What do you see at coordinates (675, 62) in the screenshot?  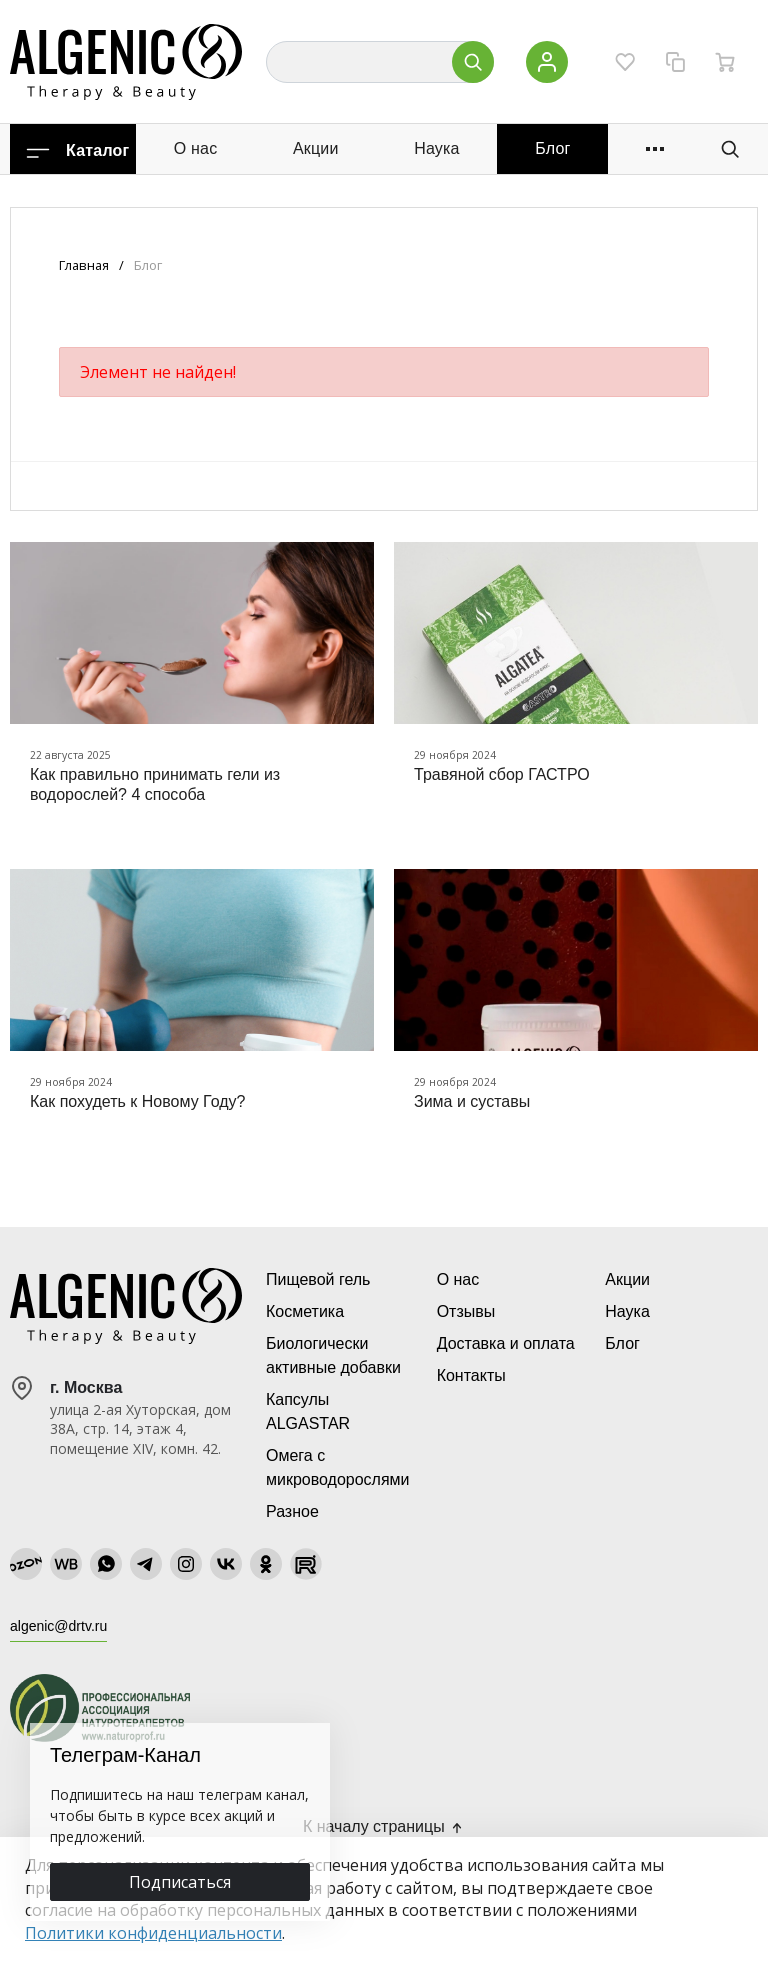 I see `[Сравнение]` at bounding box center [675, 62].